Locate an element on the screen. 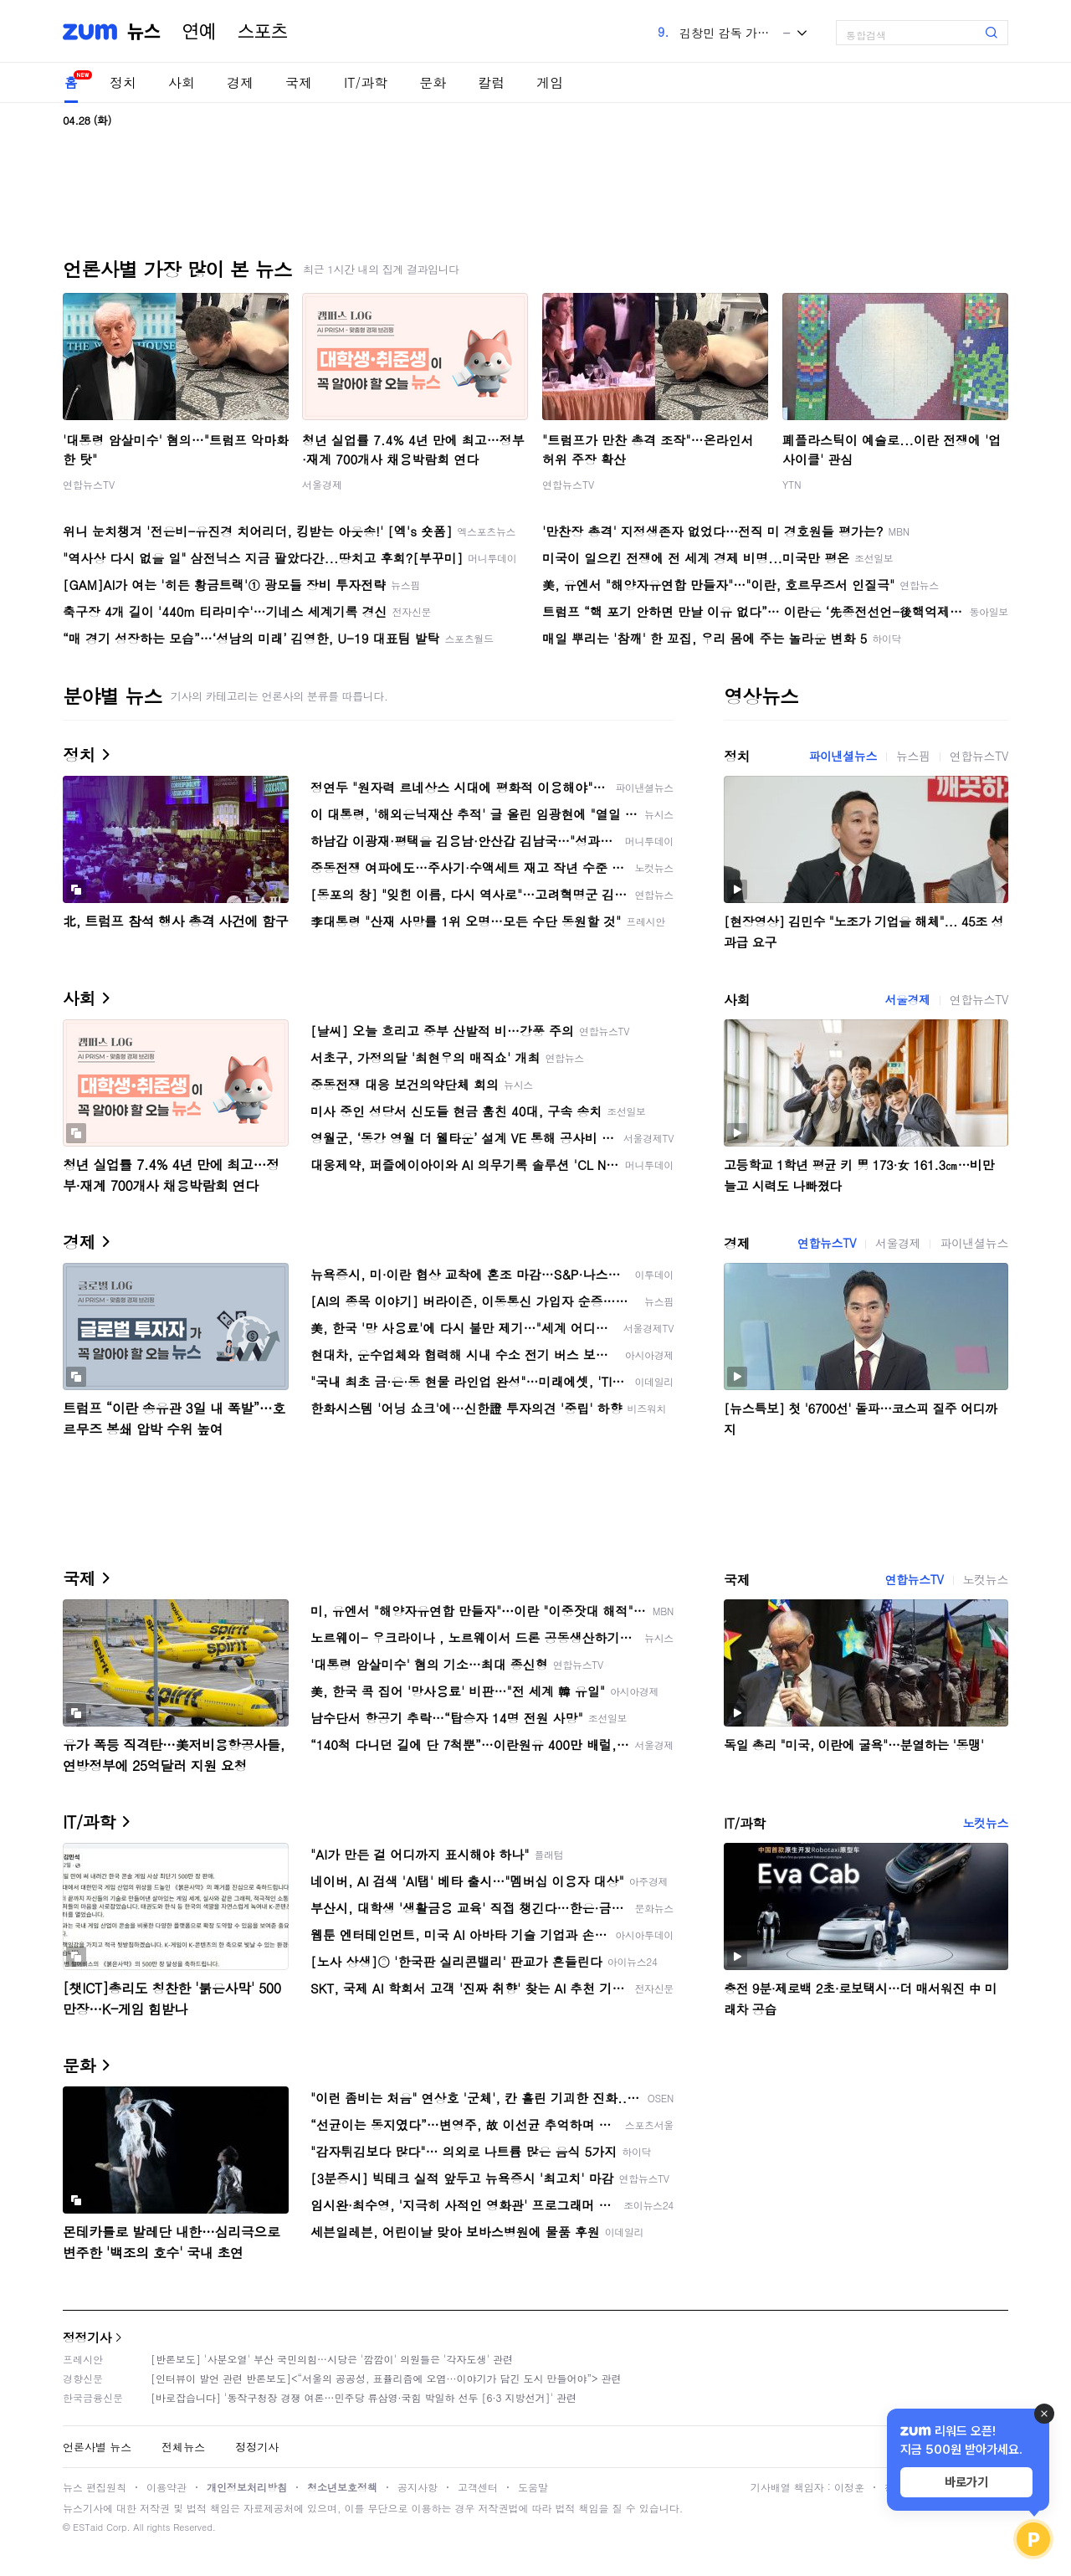 The width and height of the screenshot is (1071, 2576). 칼럼 is located at coordinates (491, 82).